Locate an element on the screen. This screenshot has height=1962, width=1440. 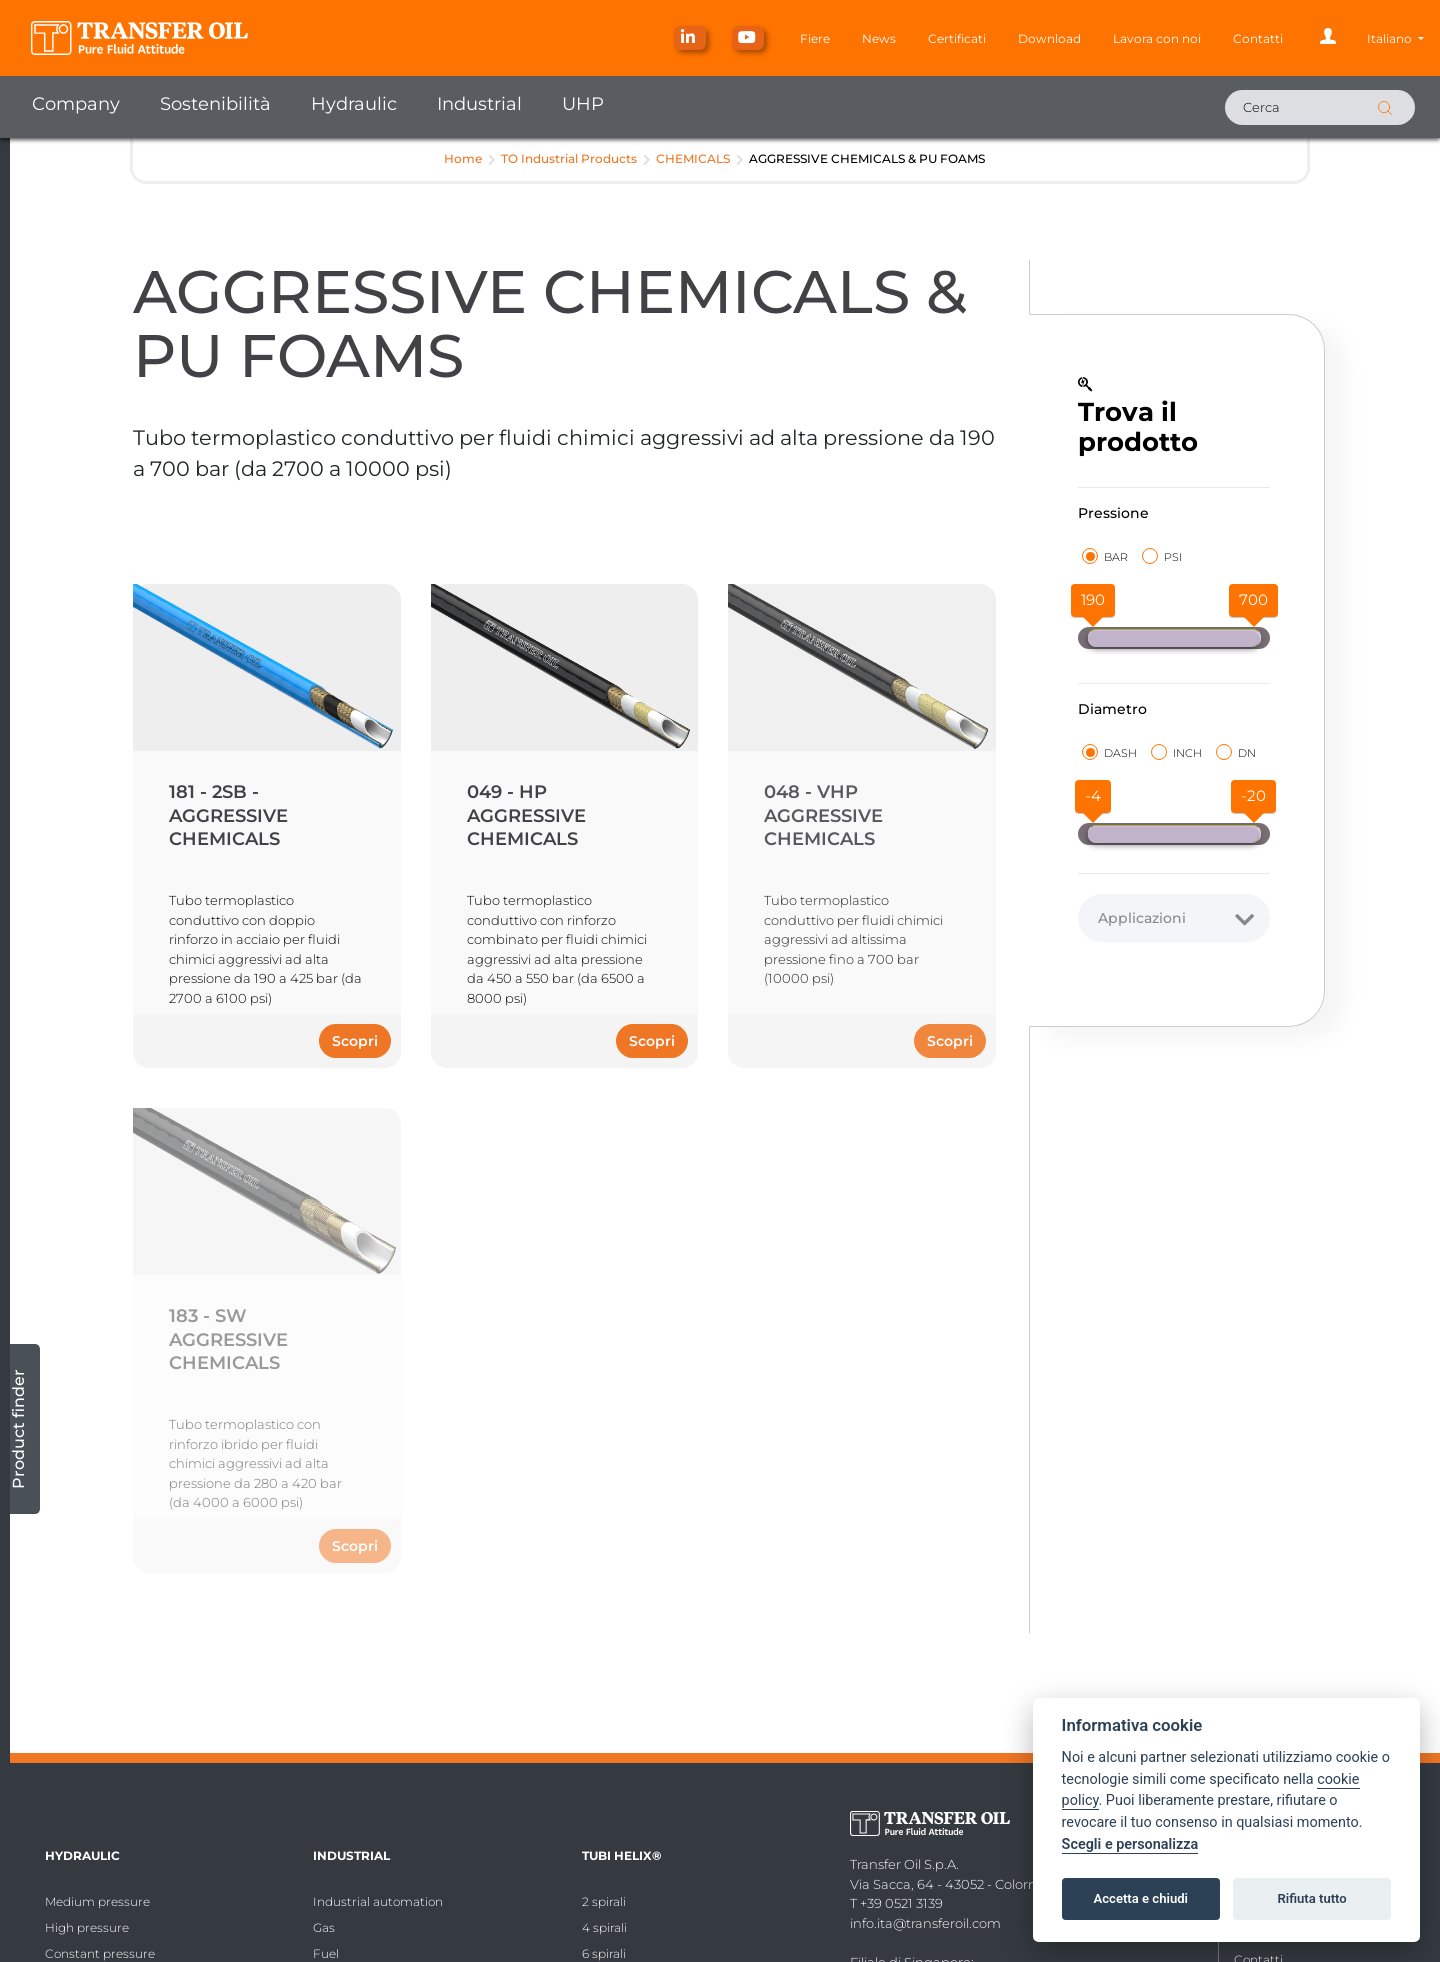
Download is located at coordinates (1049, 38).